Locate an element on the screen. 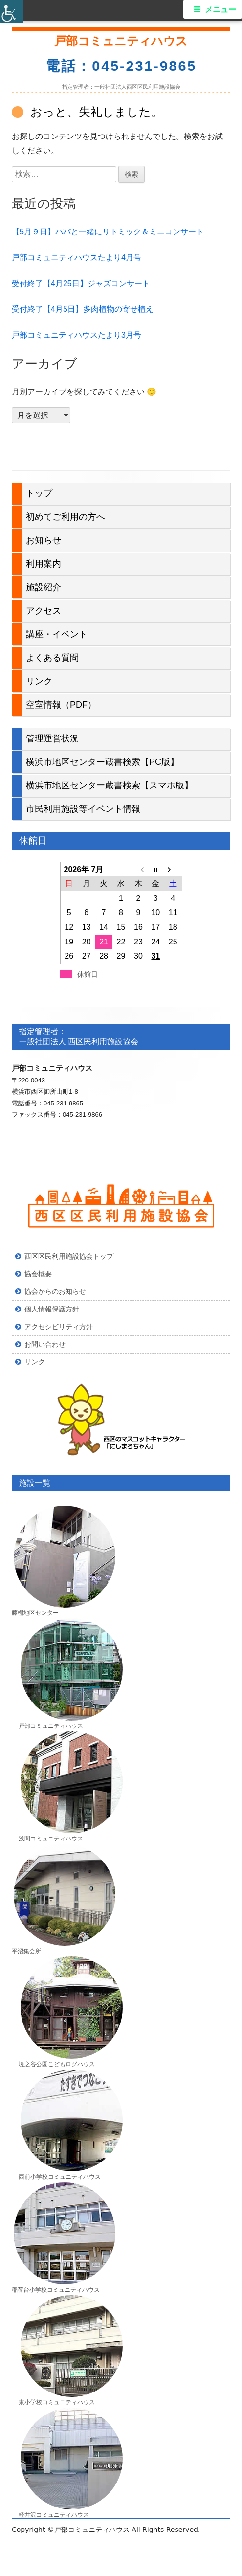 This screenshot has height=2576, width=242. お知らせ is located at coordinates (43, 540).